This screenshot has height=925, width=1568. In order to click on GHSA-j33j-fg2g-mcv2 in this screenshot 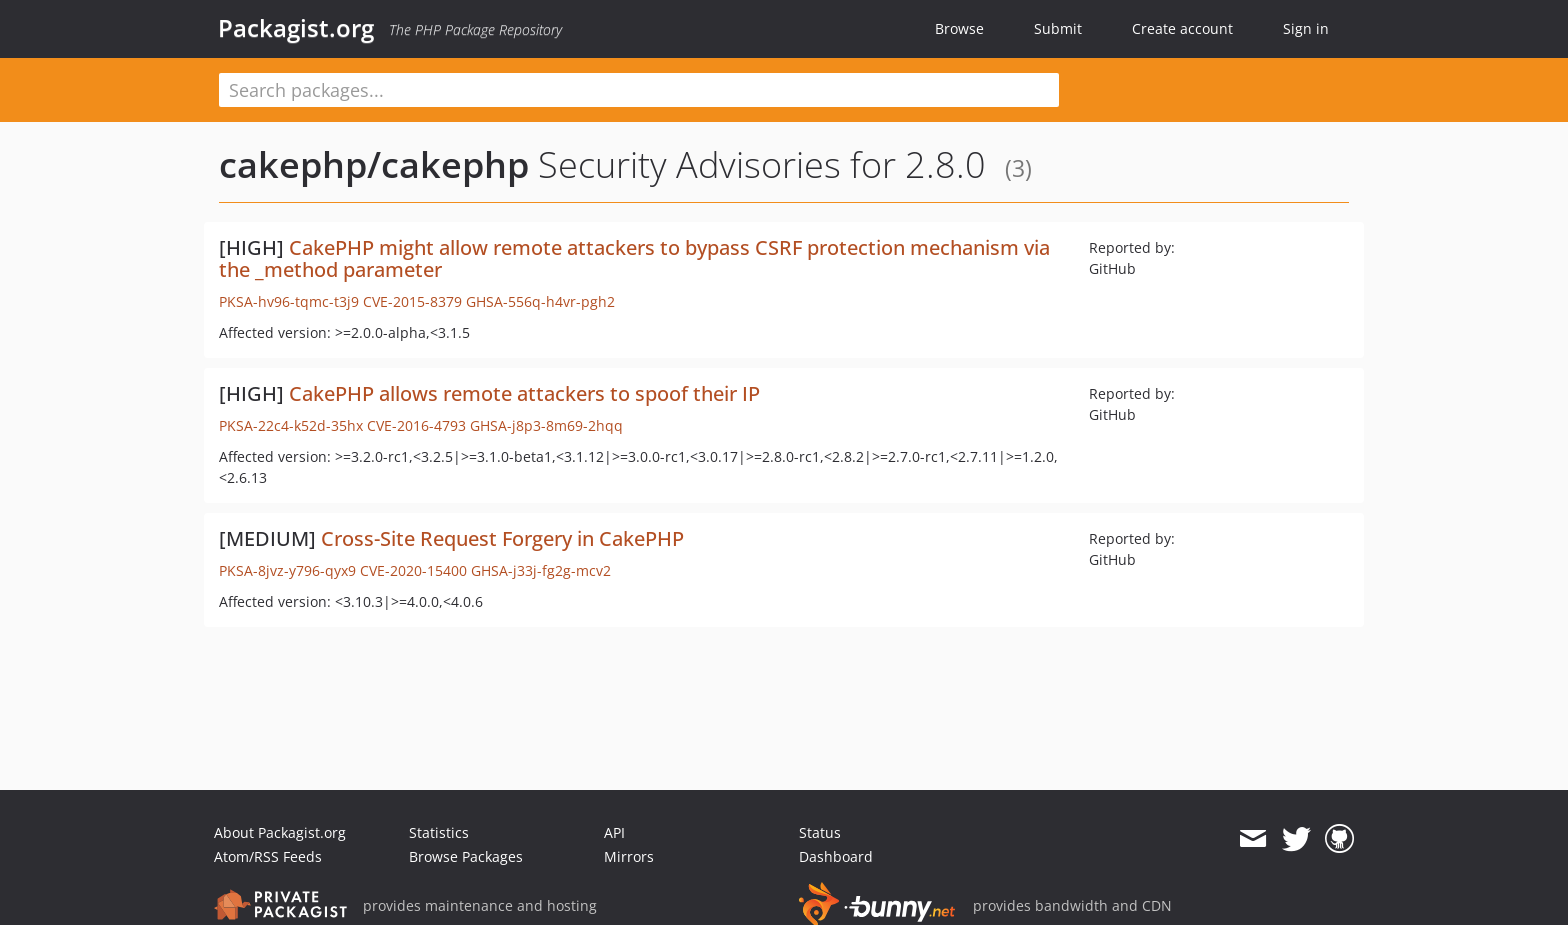, I will do `click(541, 570)`.